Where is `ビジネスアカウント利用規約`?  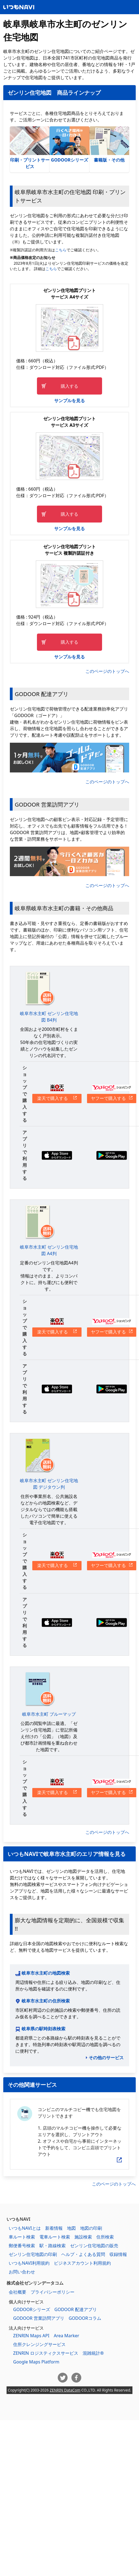
ビジネスアカウント利用規約 is located at coordinates (82, 2263).